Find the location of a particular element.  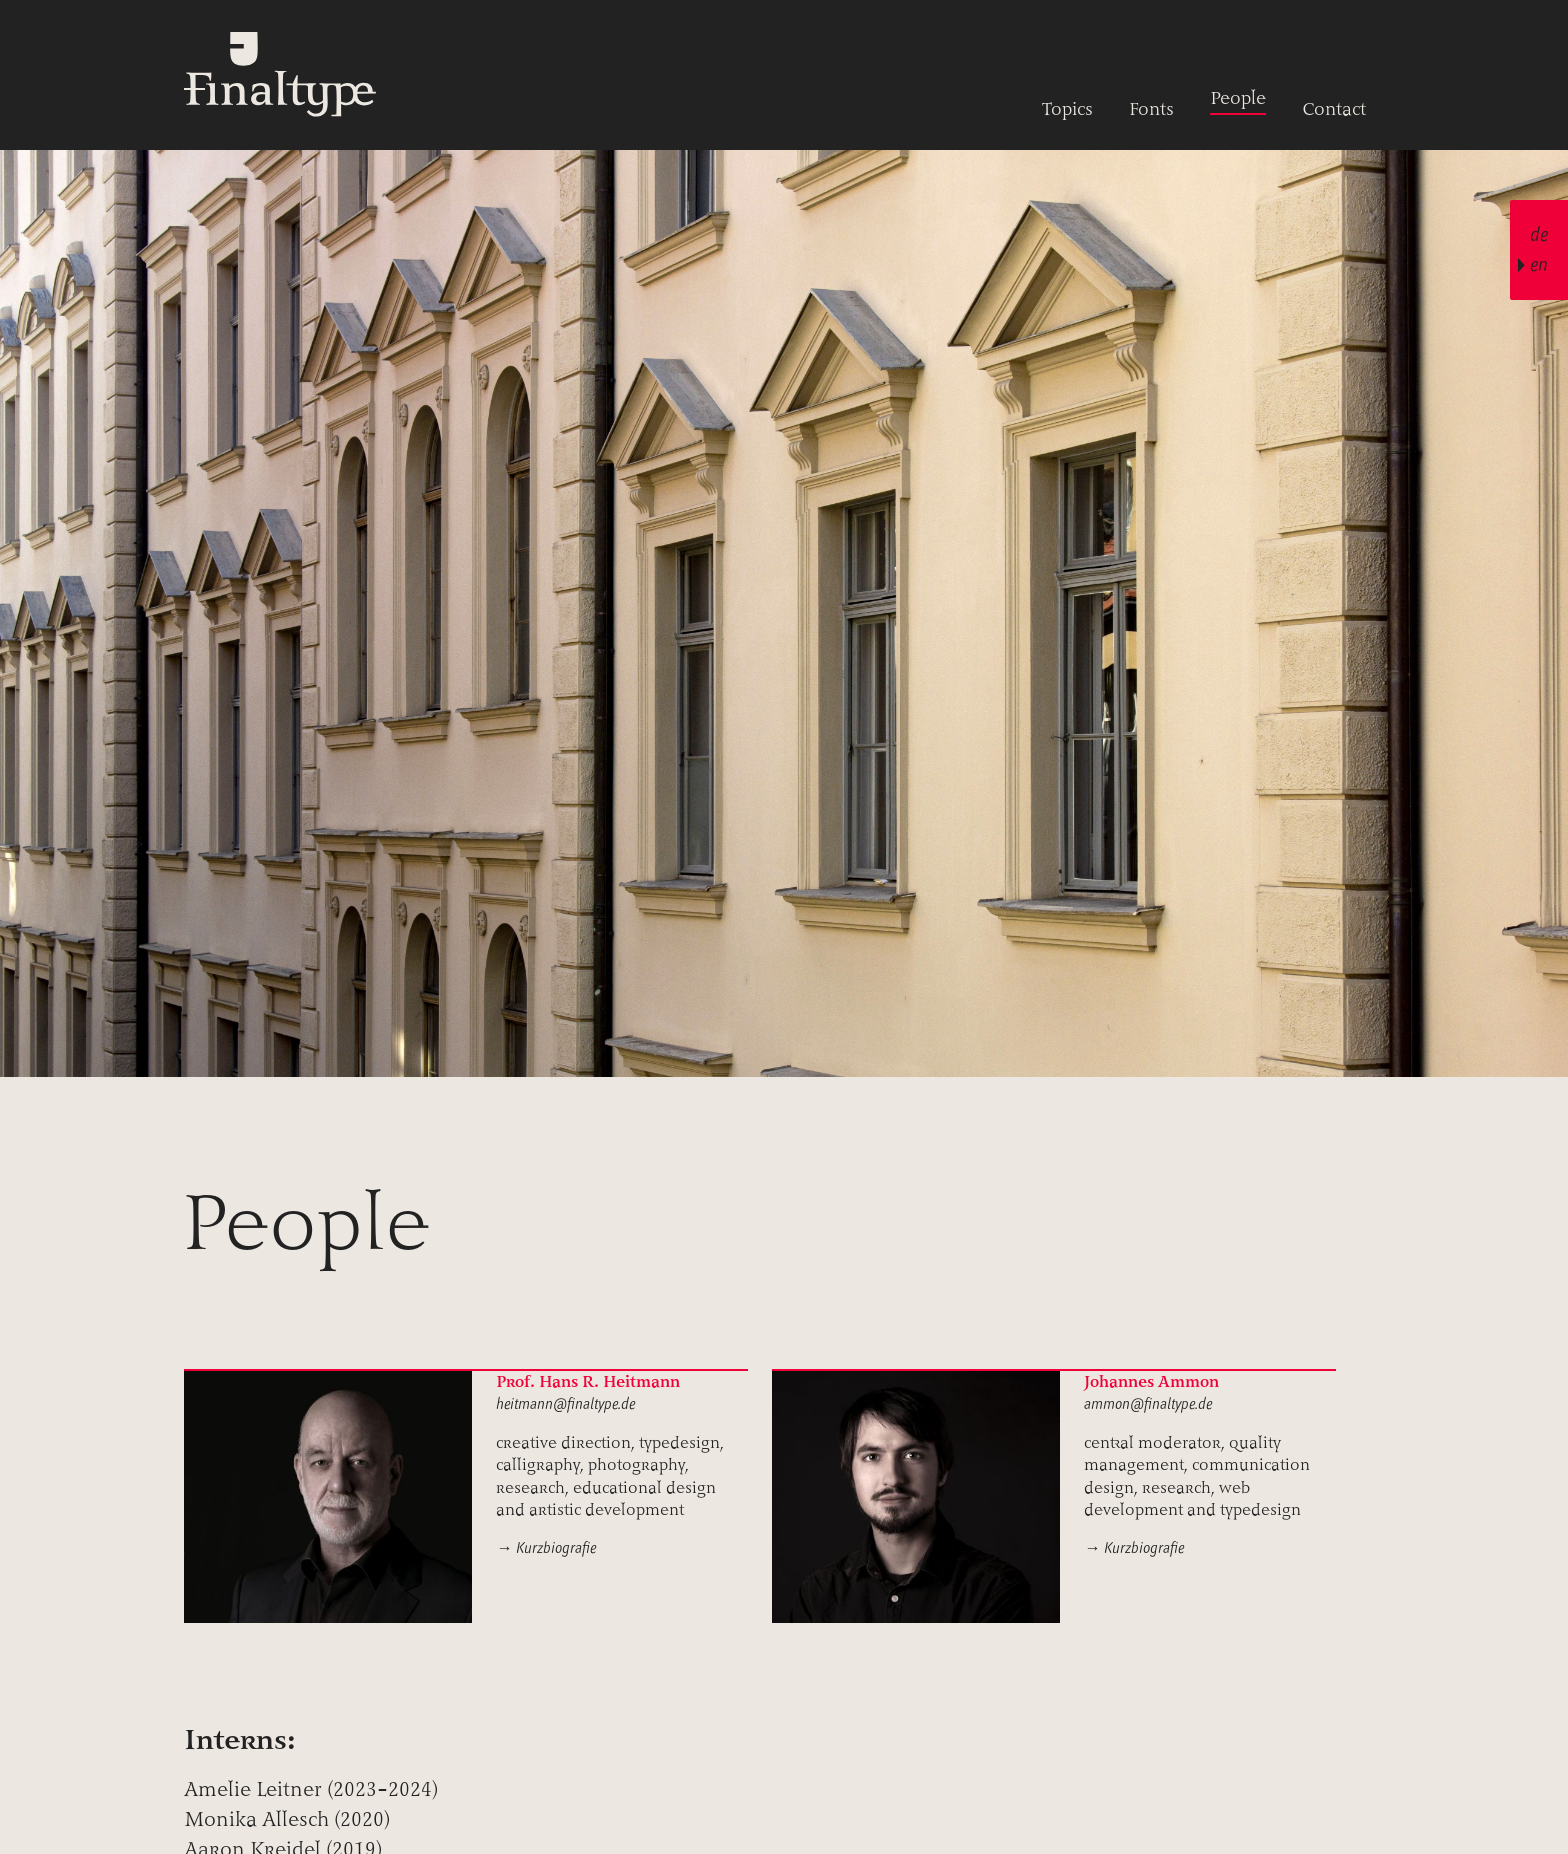

Fonts is located at coordinates (1151, 109).